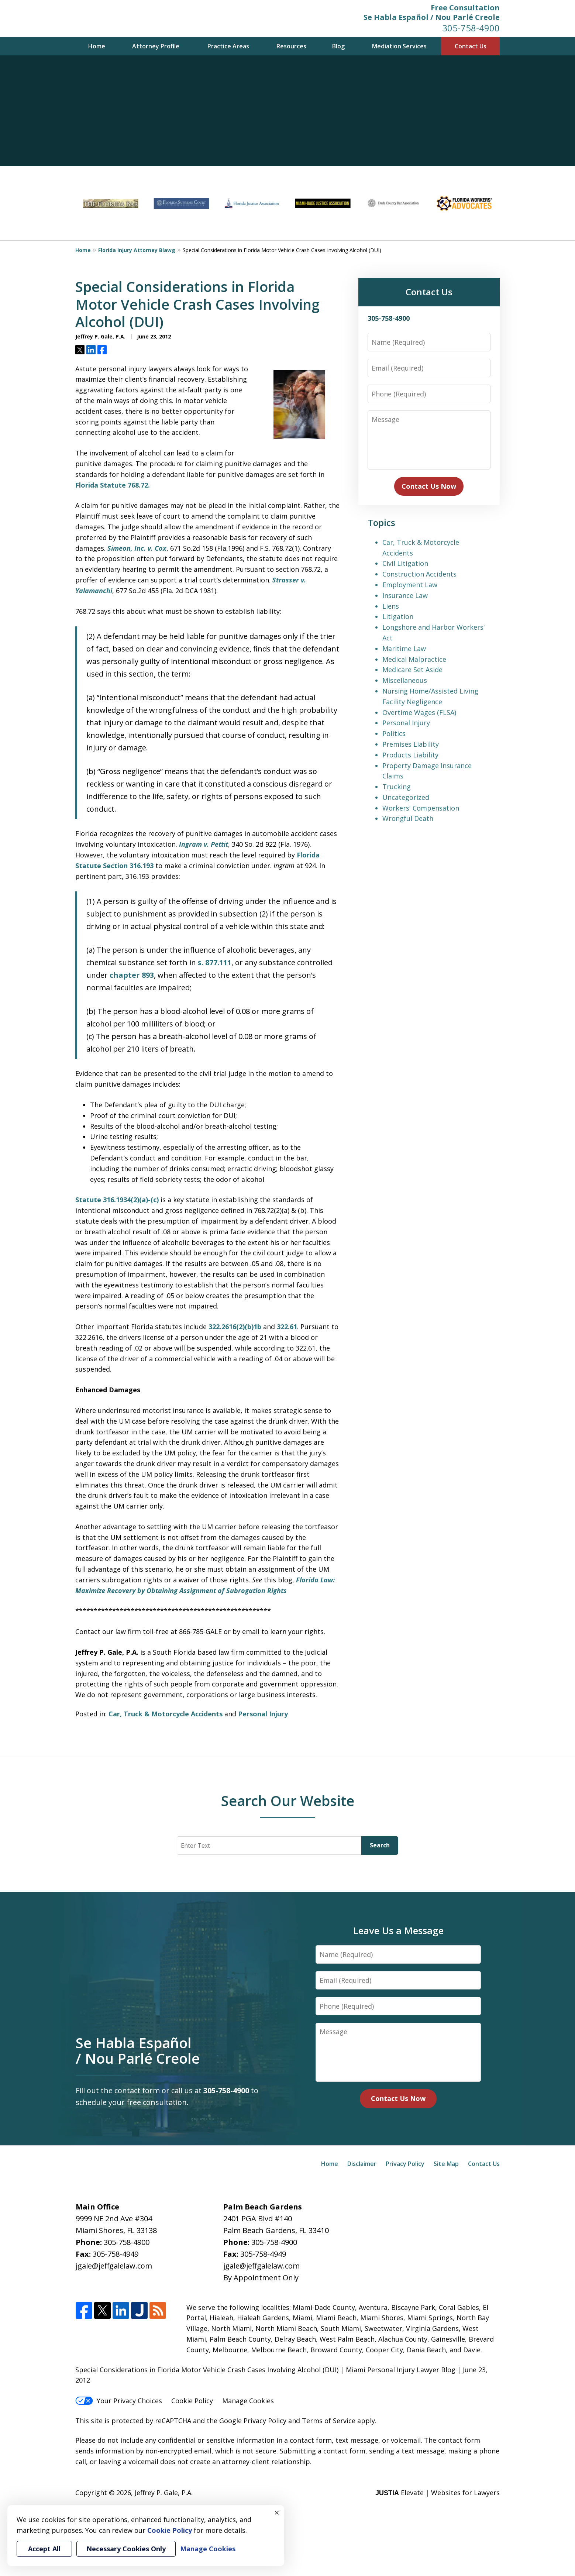 This screenshot has width=575, height=2576. Describe the element at coordinates (409, 584) in the screenshot. I see `Employment Law` at that location.